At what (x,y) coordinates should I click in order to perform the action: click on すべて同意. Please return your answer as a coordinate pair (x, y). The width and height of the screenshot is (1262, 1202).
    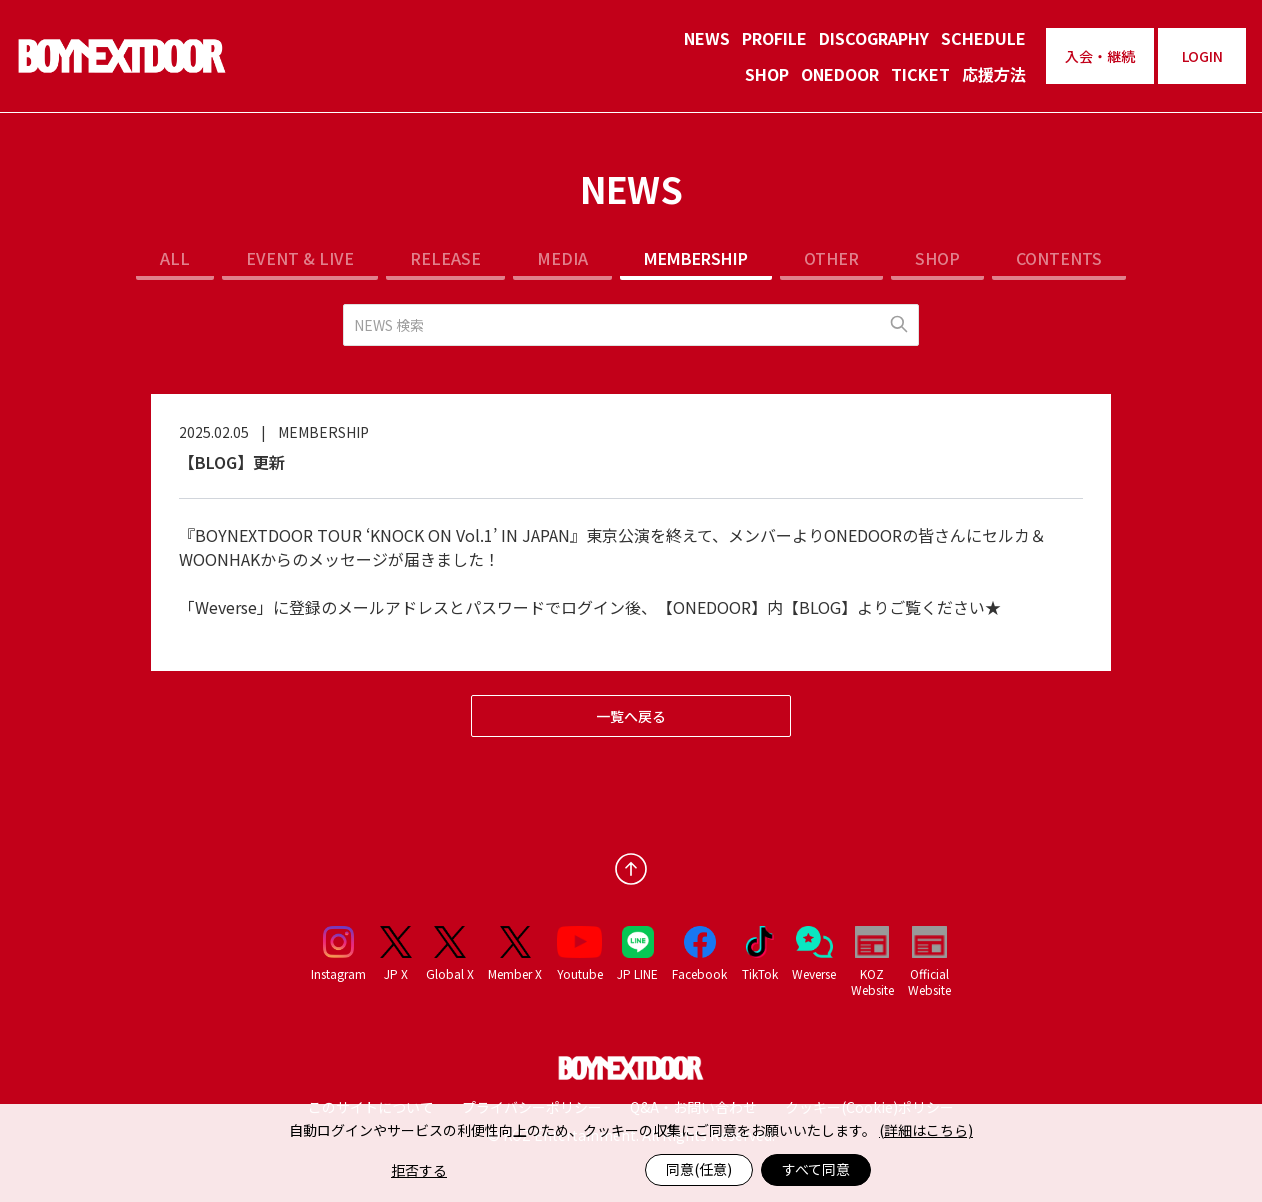
    Looking at the image, I should click on (816, 1169).